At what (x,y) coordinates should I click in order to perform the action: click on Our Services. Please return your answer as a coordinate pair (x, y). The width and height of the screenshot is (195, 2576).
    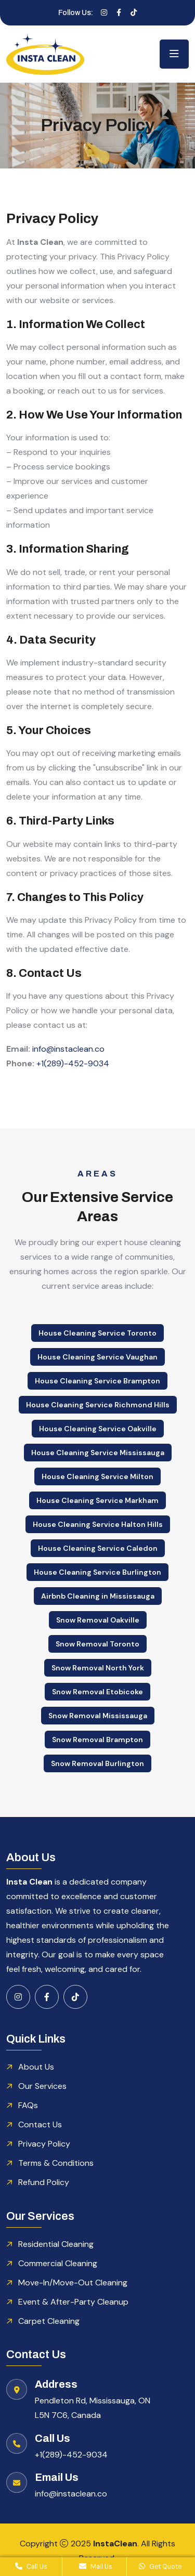
    Looking at the image, I should click on (42, 2086).